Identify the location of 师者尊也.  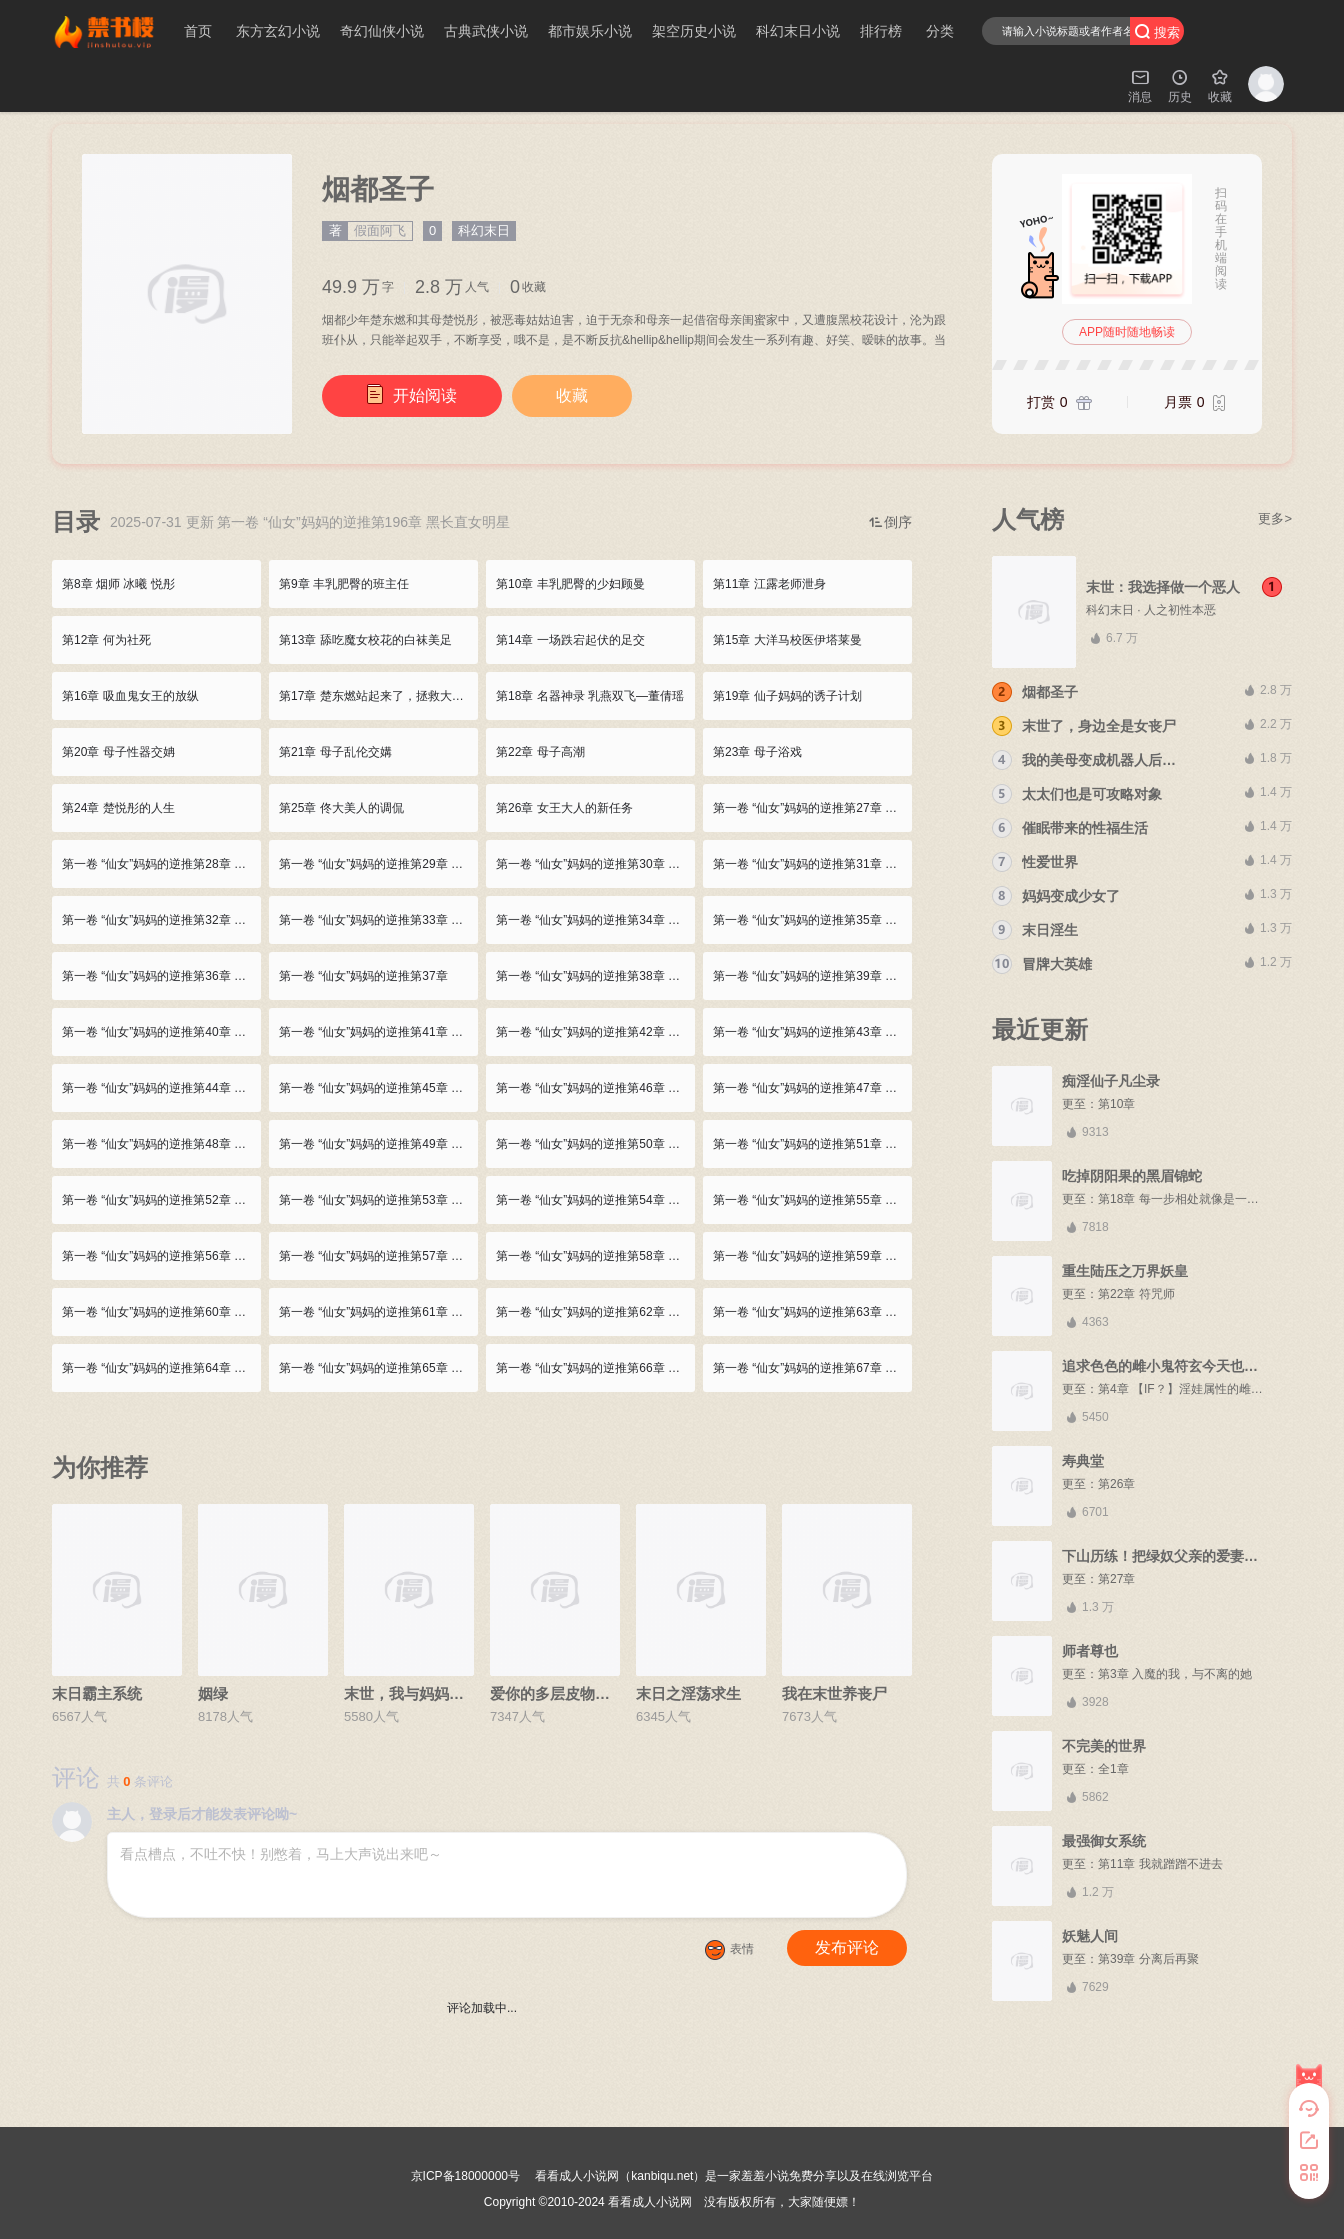
(1090, 1651).